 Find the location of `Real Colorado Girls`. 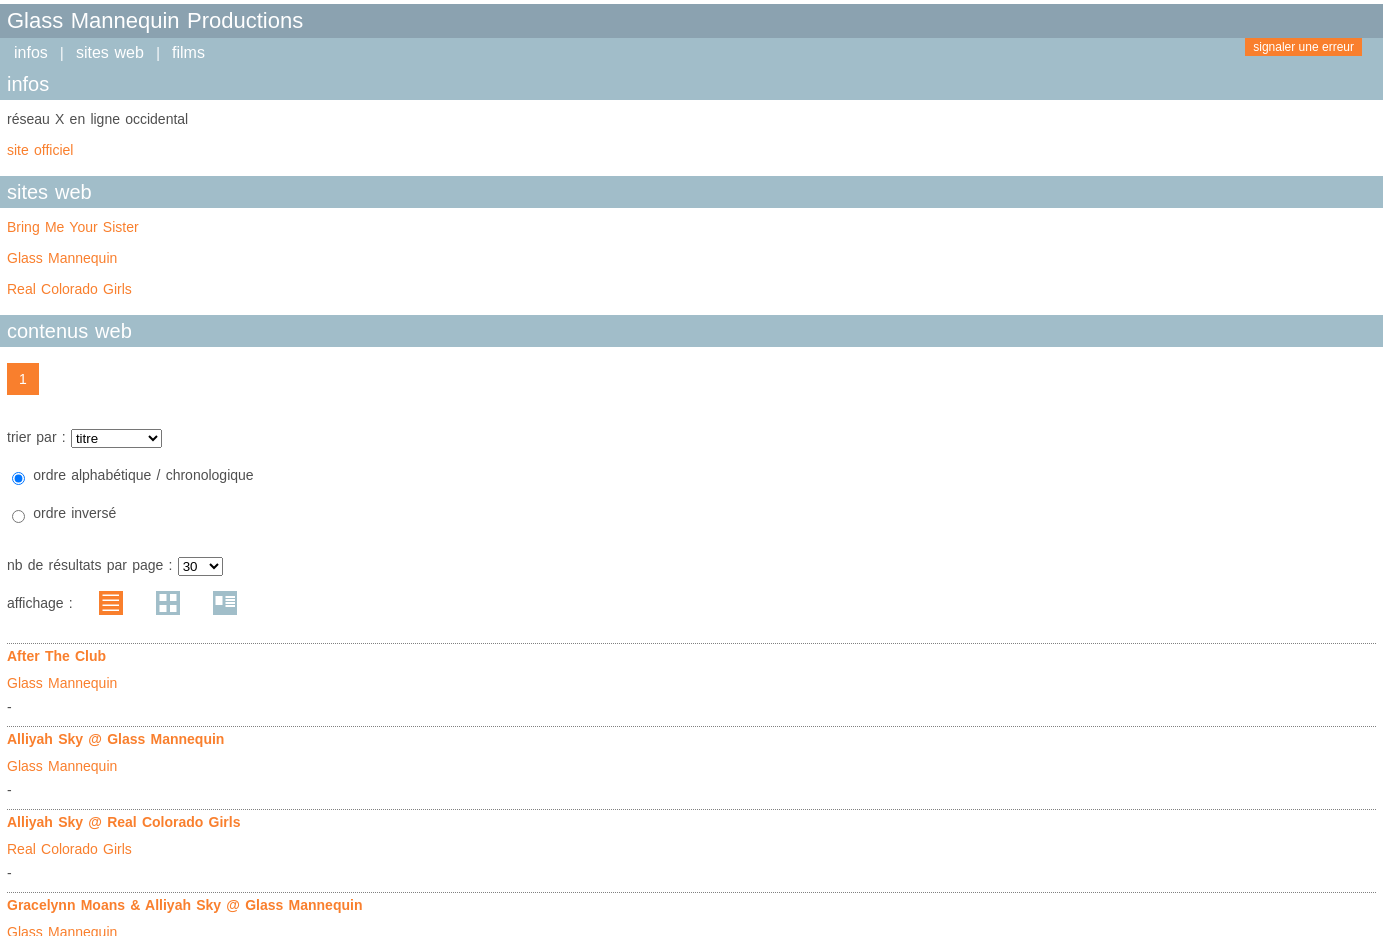

Real Colorado Girls is located at coordinates (69, 289).